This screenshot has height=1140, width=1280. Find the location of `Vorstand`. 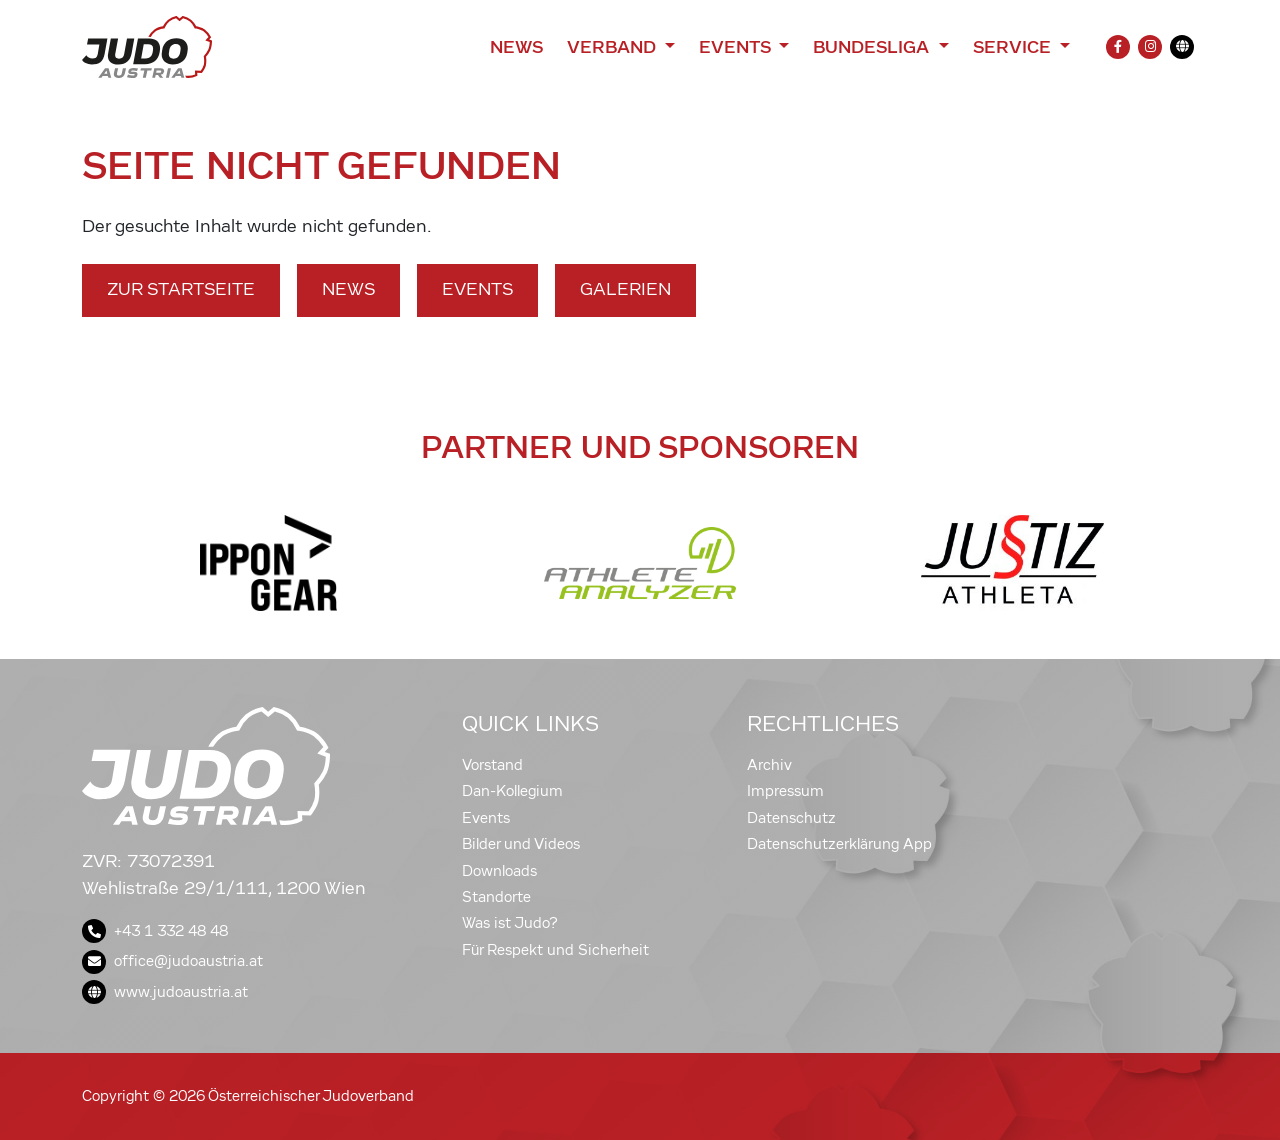

Vorstand is located at coordinates (492, 765).